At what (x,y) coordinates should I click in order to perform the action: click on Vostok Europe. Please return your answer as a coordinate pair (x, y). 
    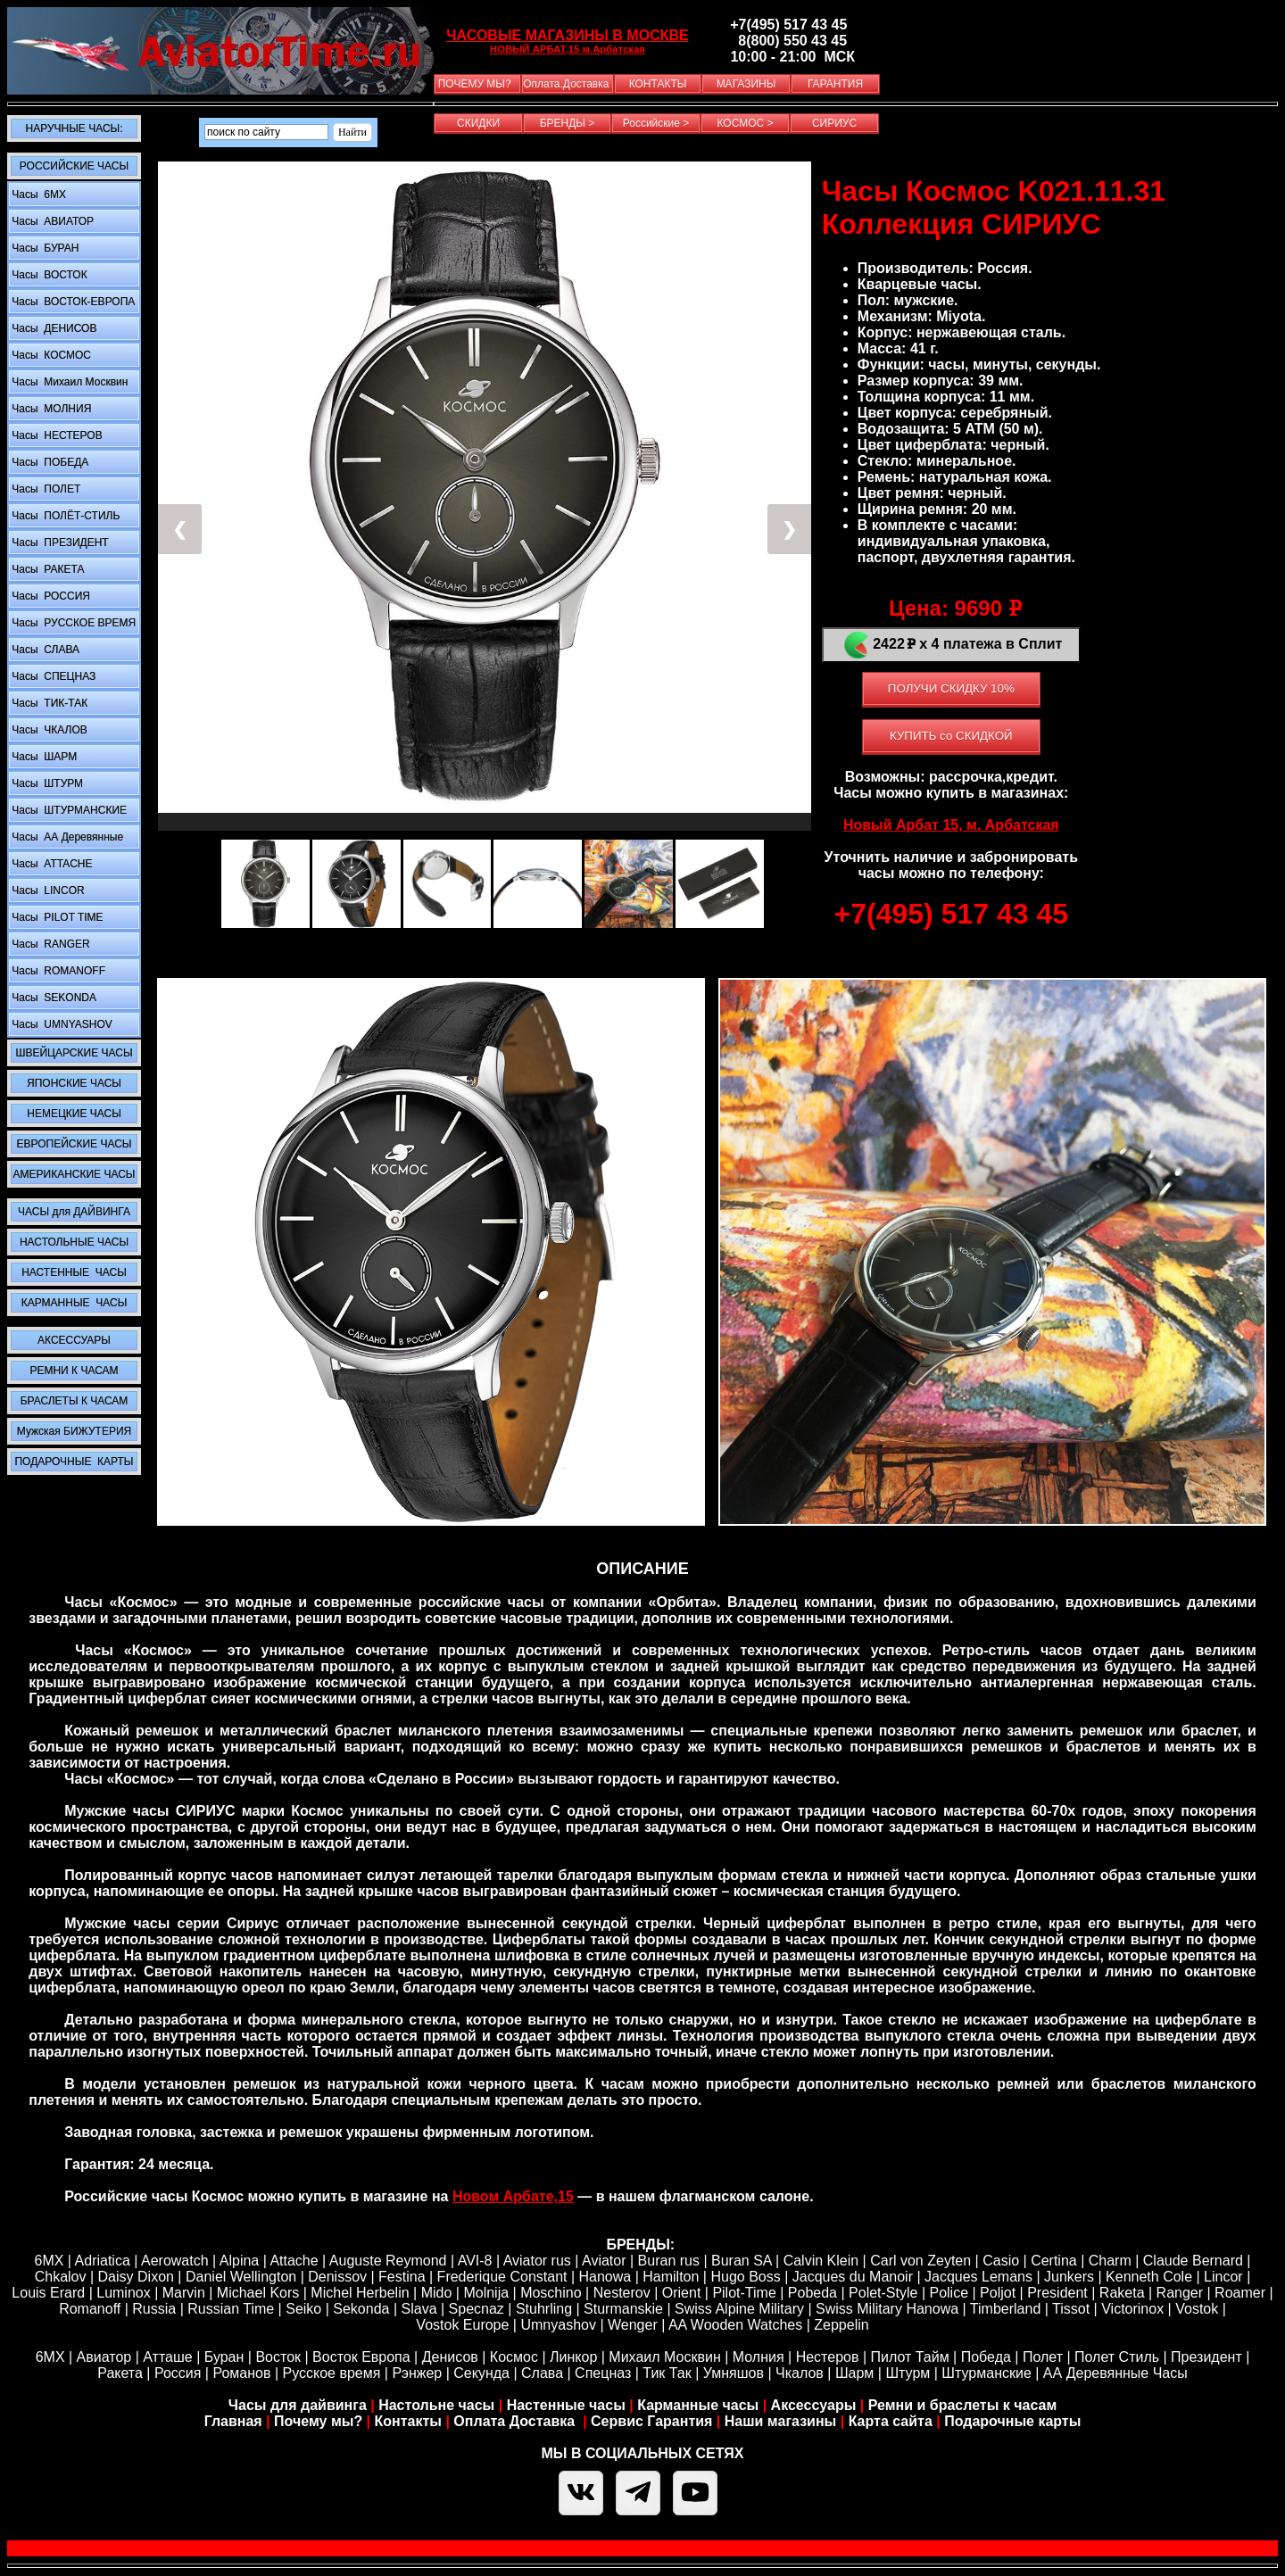
    Looking at the image, I should click on (462, 2324).